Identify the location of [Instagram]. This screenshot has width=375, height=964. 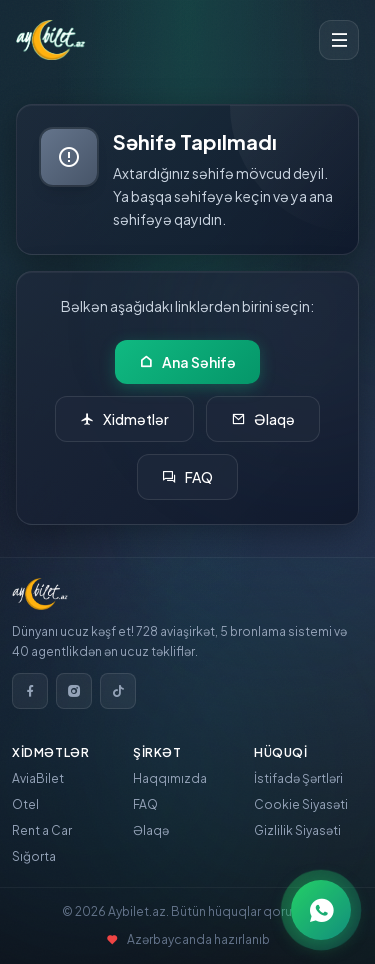
(74, 691).